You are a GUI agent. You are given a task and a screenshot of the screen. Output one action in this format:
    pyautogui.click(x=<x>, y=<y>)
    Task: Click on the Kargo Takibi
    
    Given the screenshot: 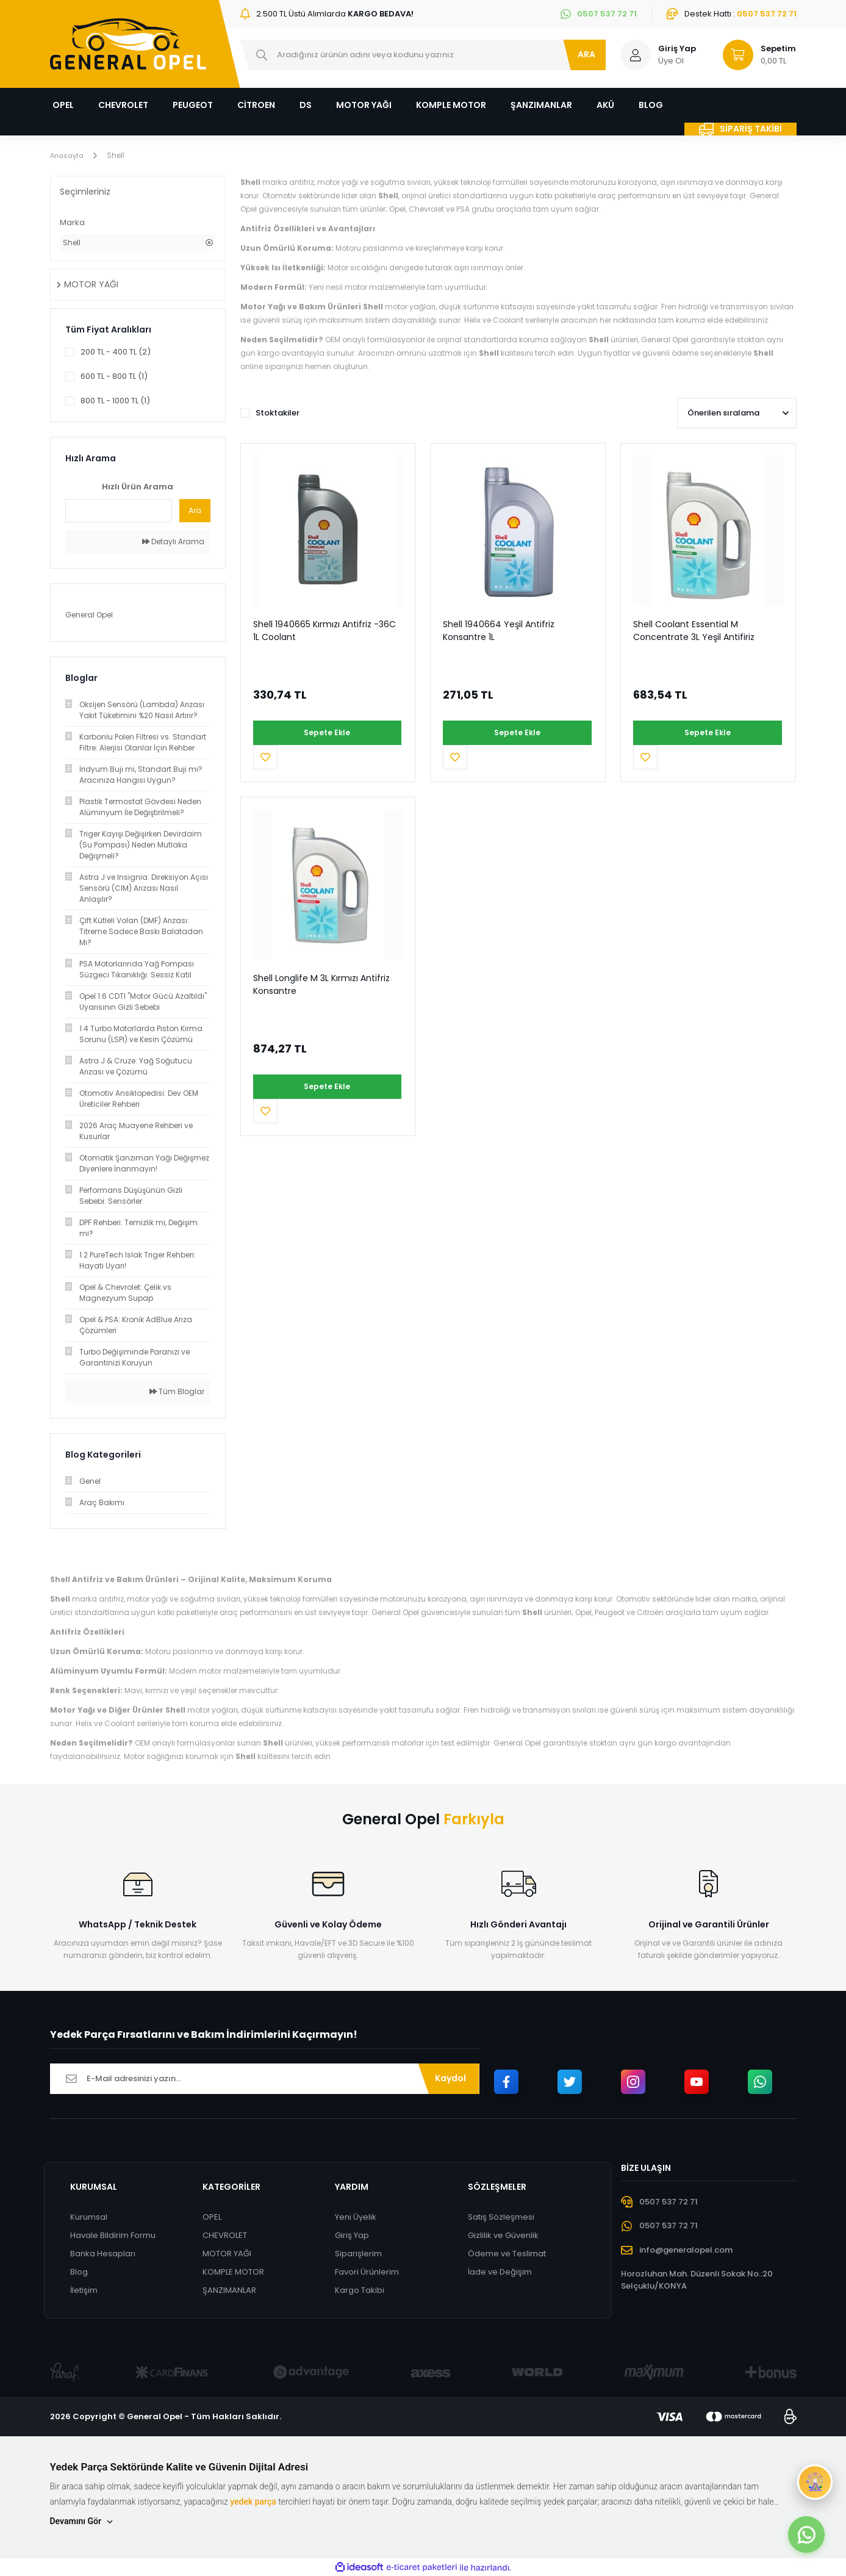 What is the action you would take?
    pyautogui.click(x=360, y=2290)
    